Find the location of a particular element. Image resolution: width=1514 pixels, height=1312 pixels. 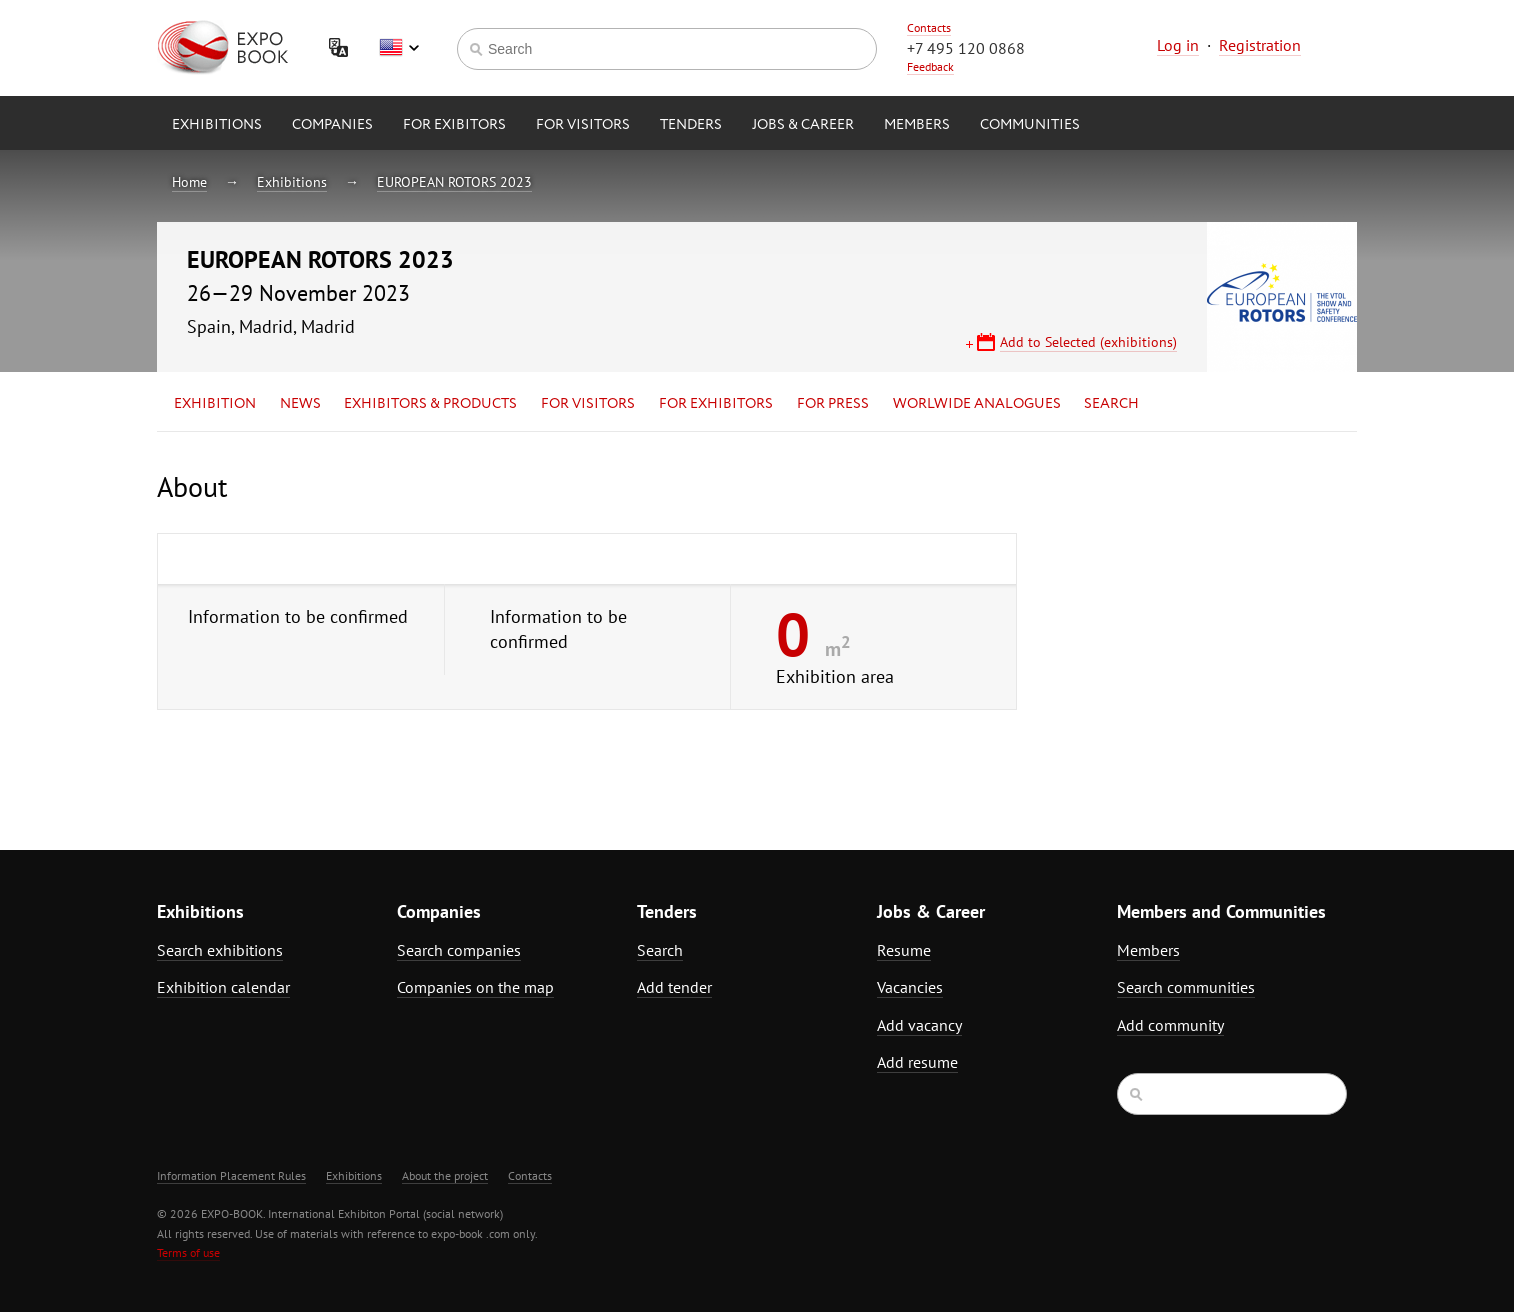

About the project is located at coordinates (445, 1175).